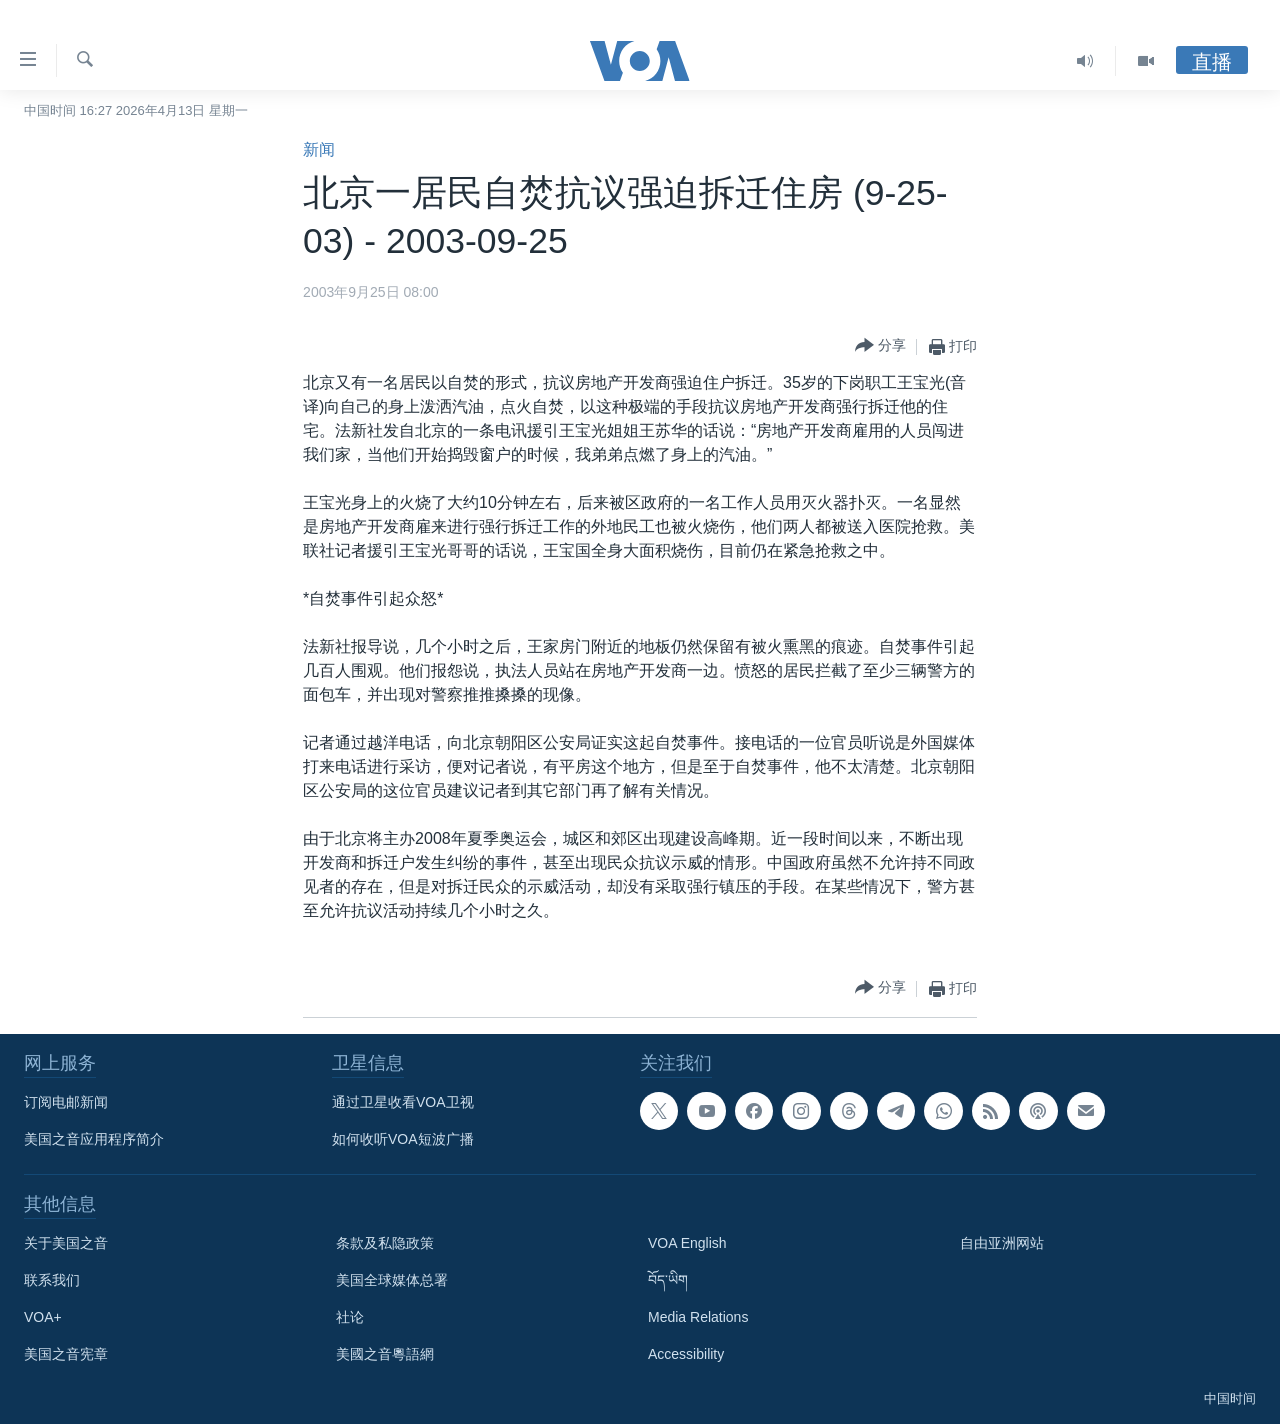 The width and height of the screenshot is (1280, 1424). What do you see at coordinates (385, 1243) in the screenshot?
I see `条款及私隐政策` at bounding box center [385, 1243].